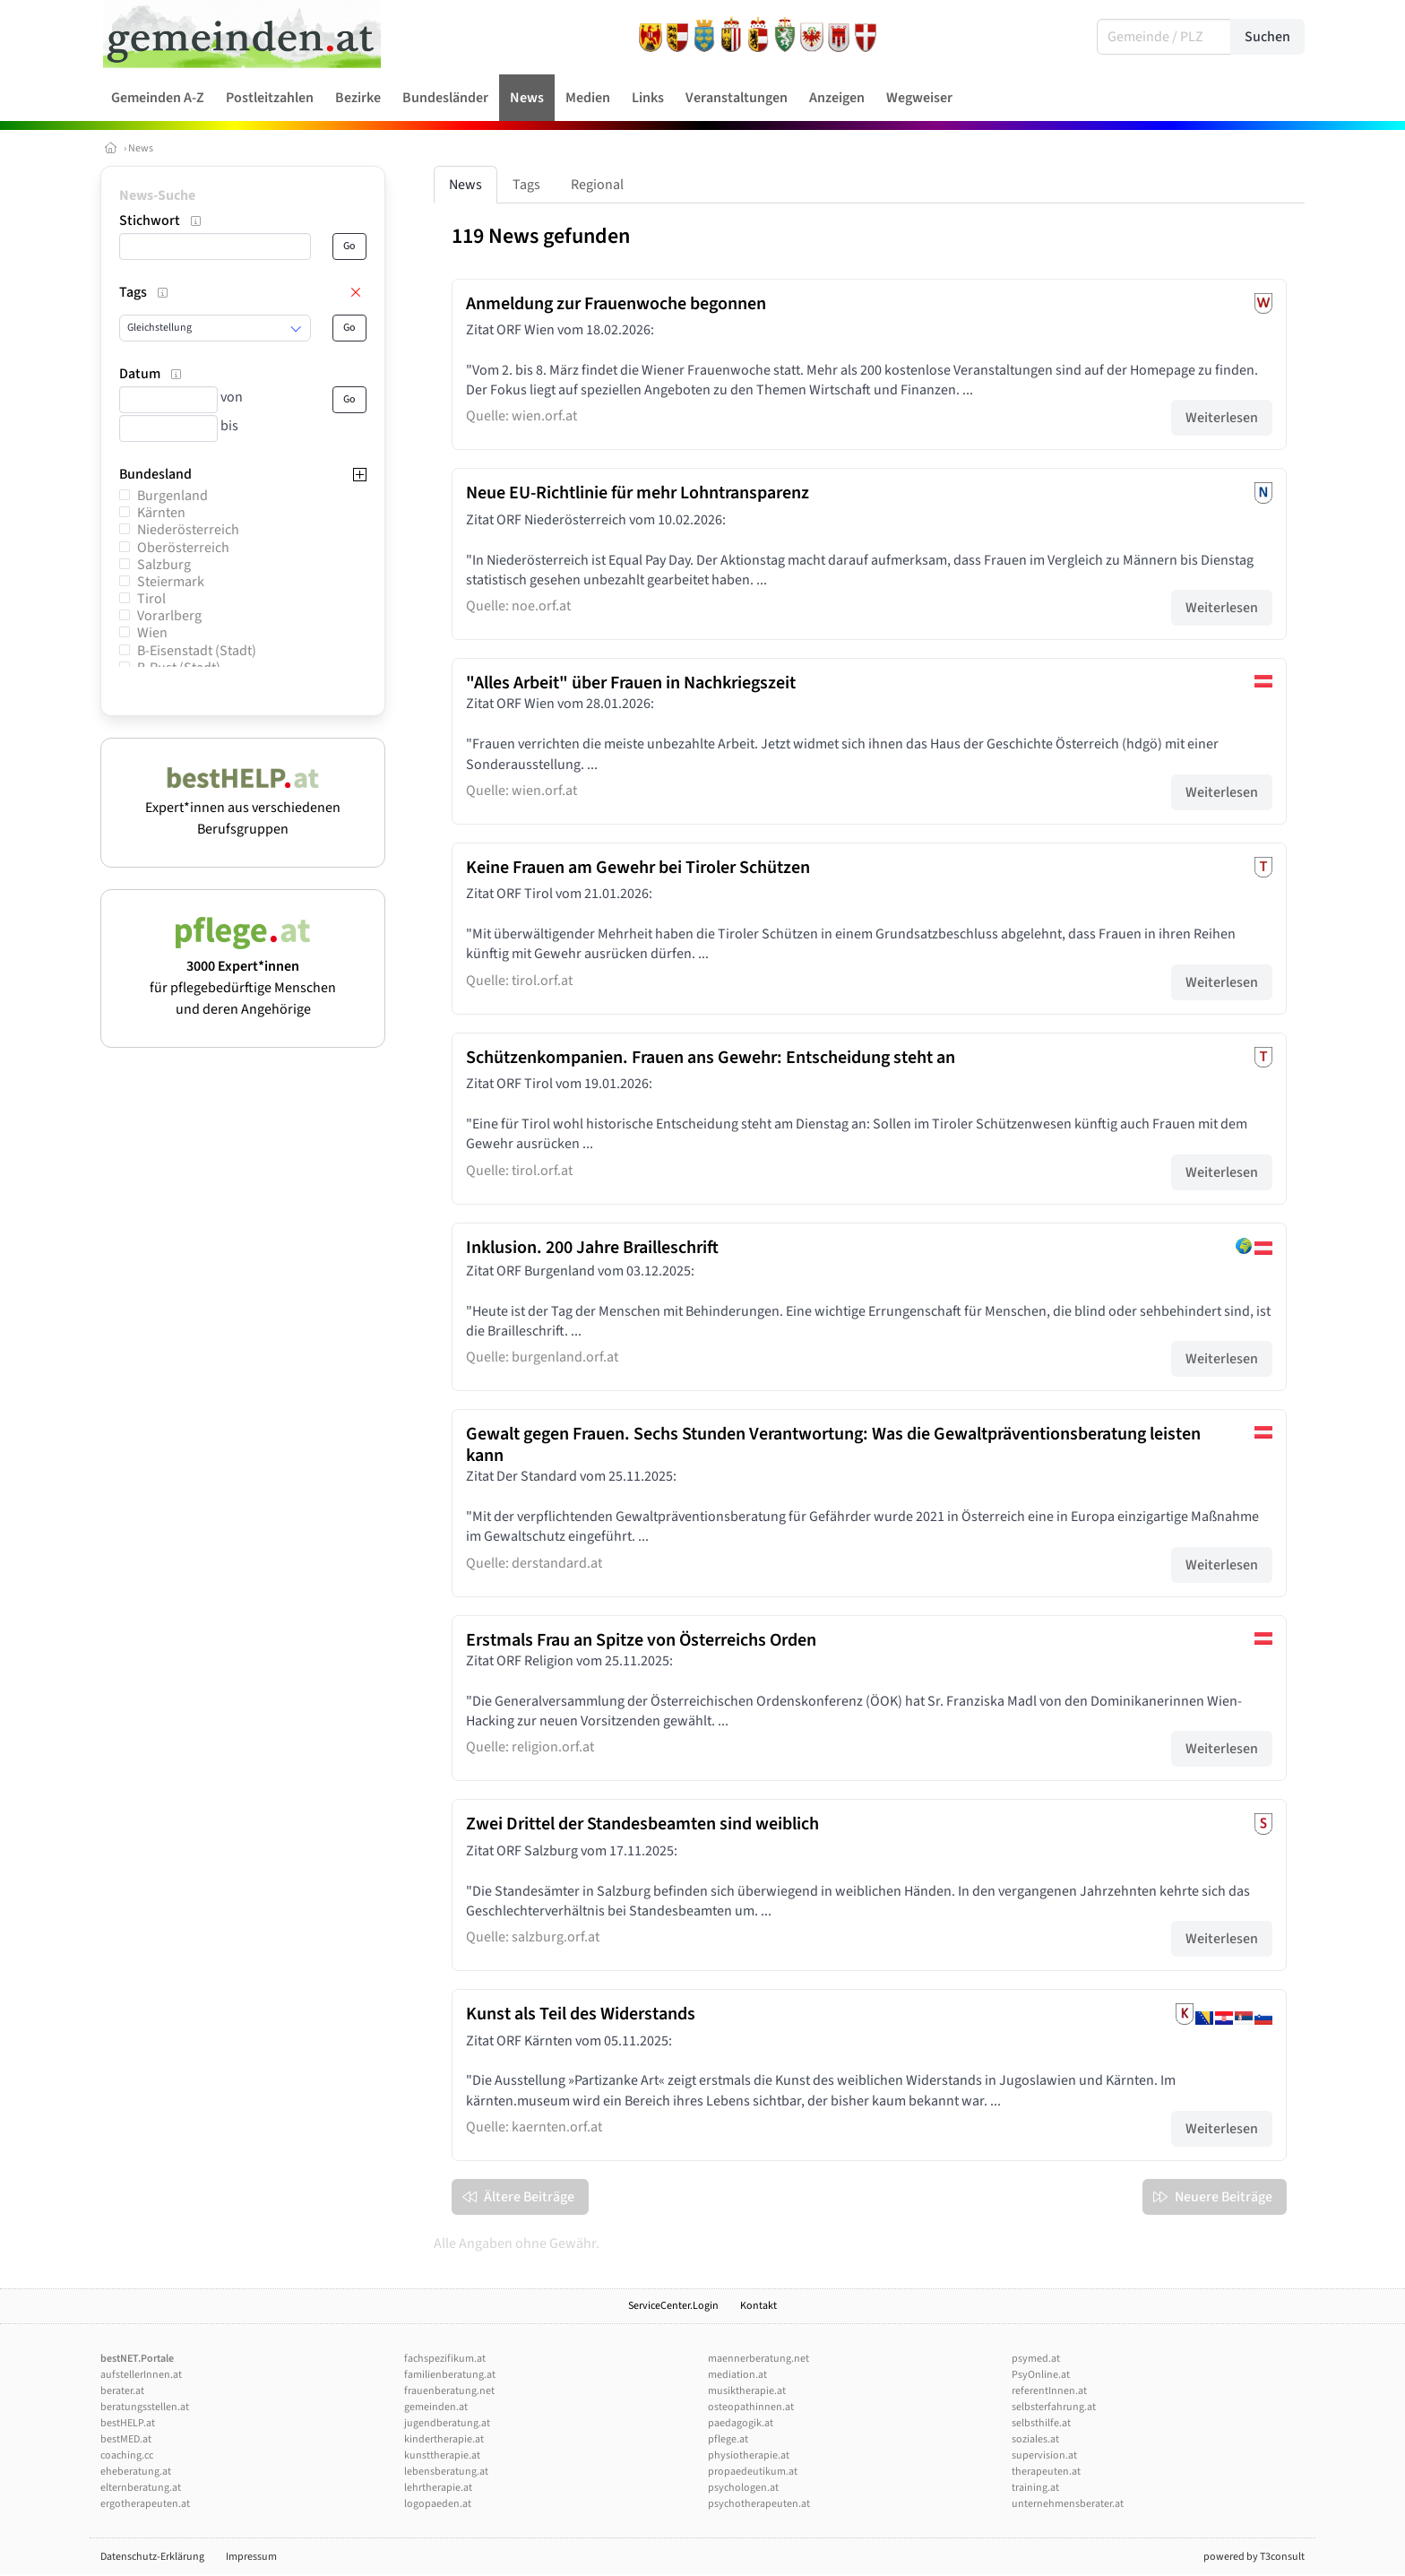  I want to click on referentInnen.at, so click(1049, 2391).